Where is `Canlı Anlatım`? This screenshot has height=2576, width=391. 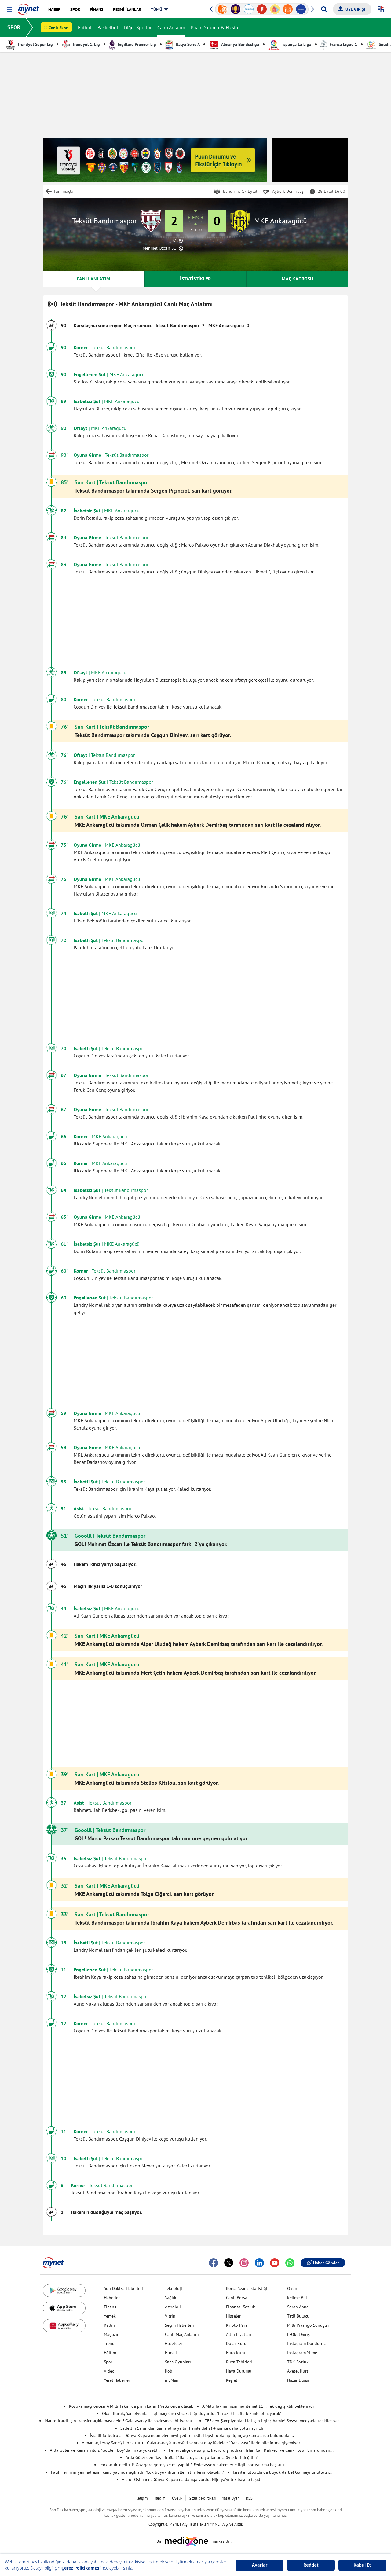
Canlı Anlatım is located at coordinates (171, 27).